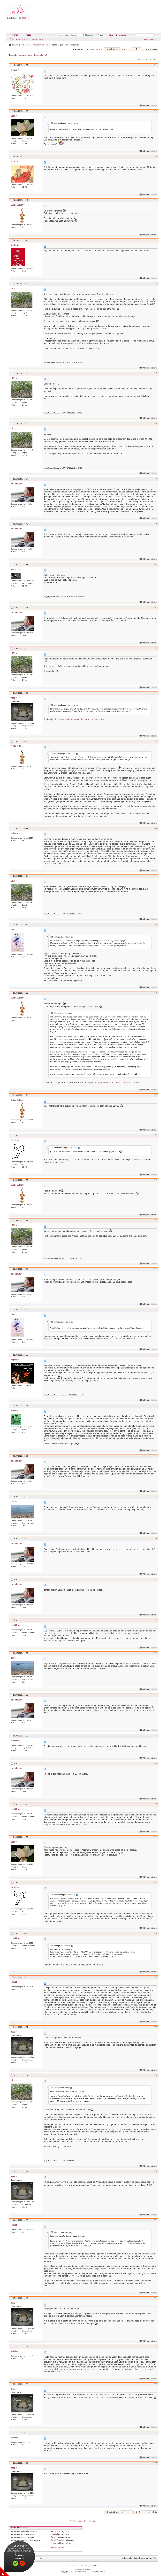 The image size is (167, 2576). What do you see at coordinates (155, 423) in the screenshot?
I see `#58` at bounding box center [155, 423].